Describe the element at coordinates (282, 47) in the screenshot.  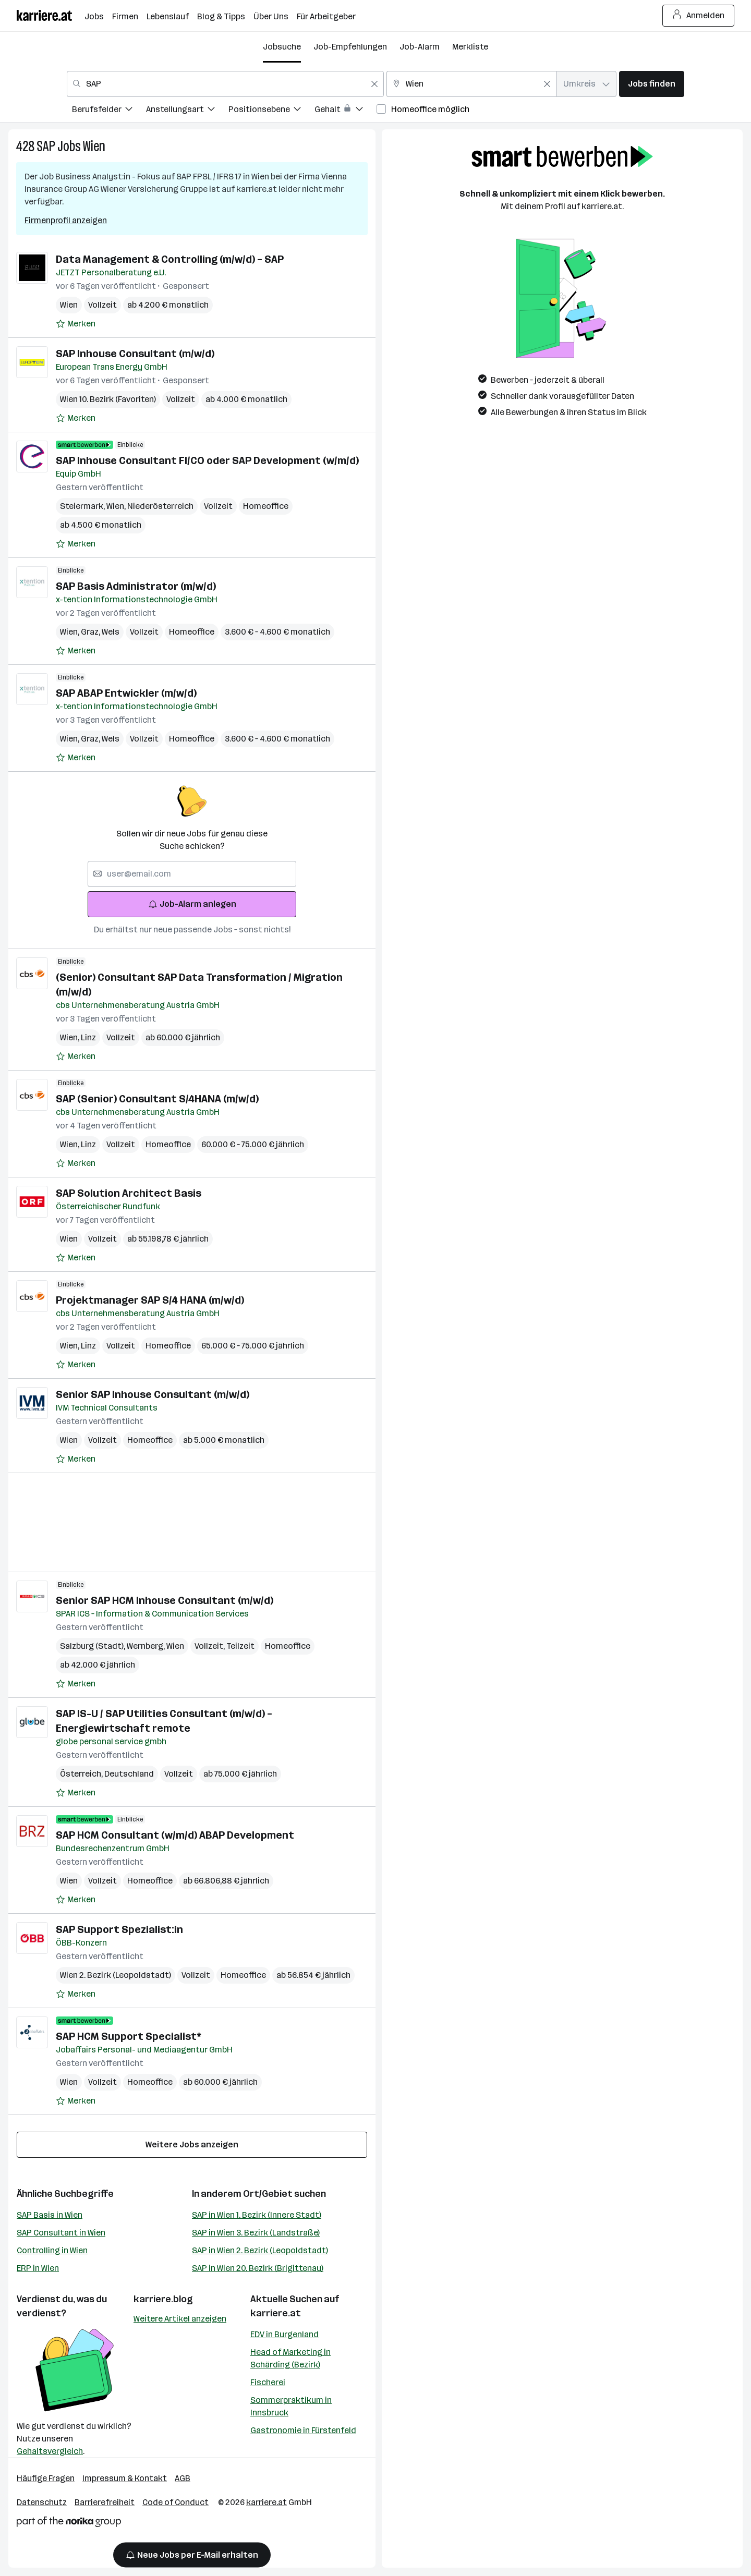
I see `Jobsuche` at that location.